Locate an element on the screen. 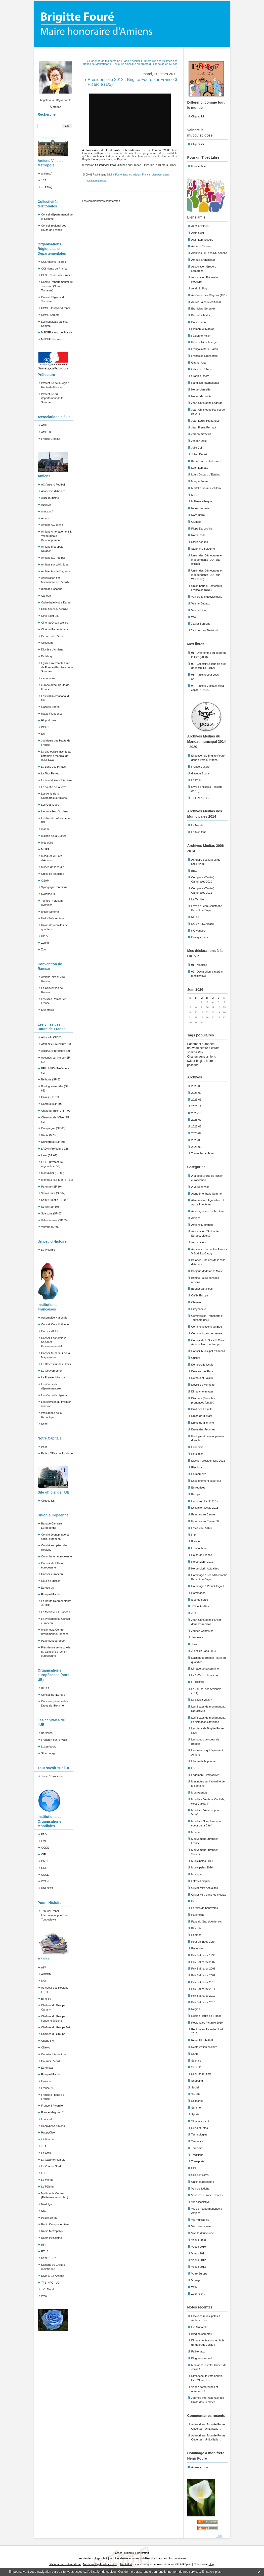 The width and height of the screenshot is (264, 2576). Handicap International is located at coordinates (205, 382).